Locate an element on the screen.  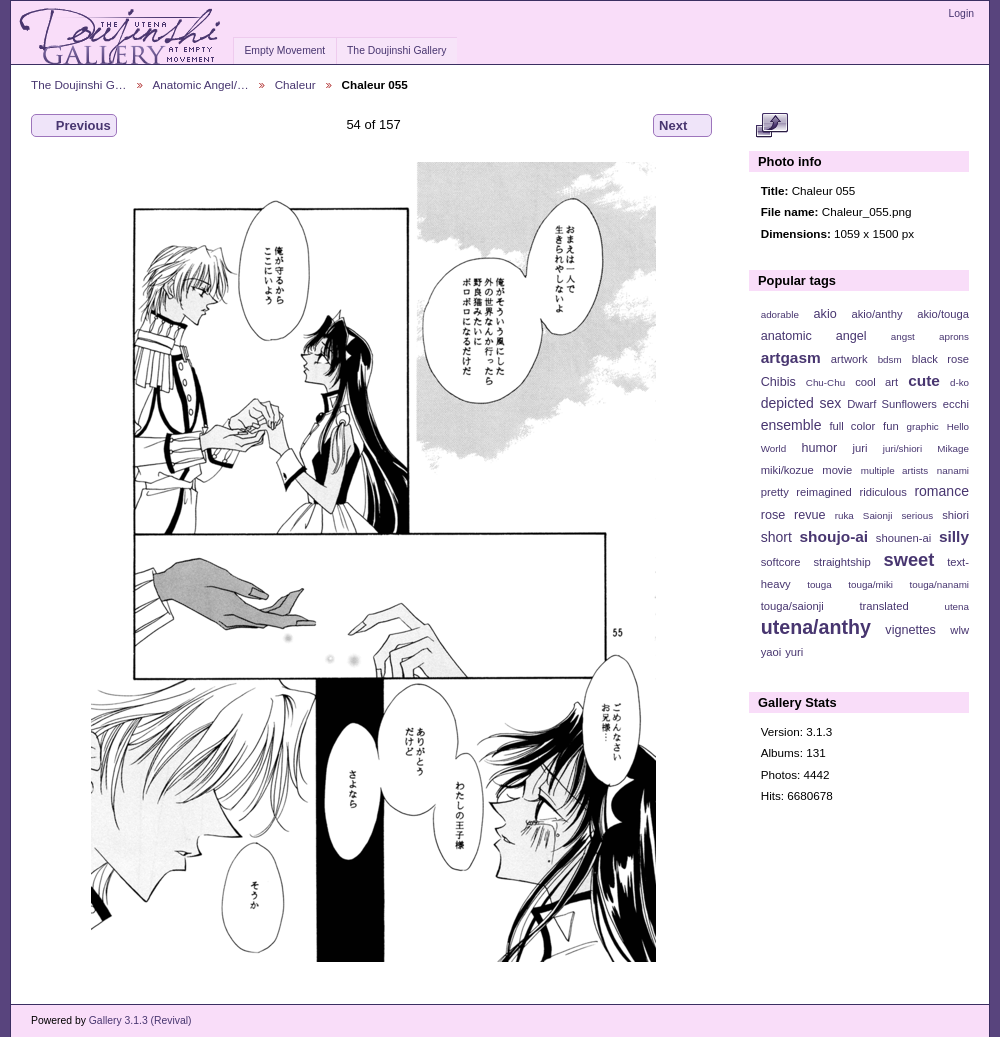
adorable is located at coordinates (780, 314).